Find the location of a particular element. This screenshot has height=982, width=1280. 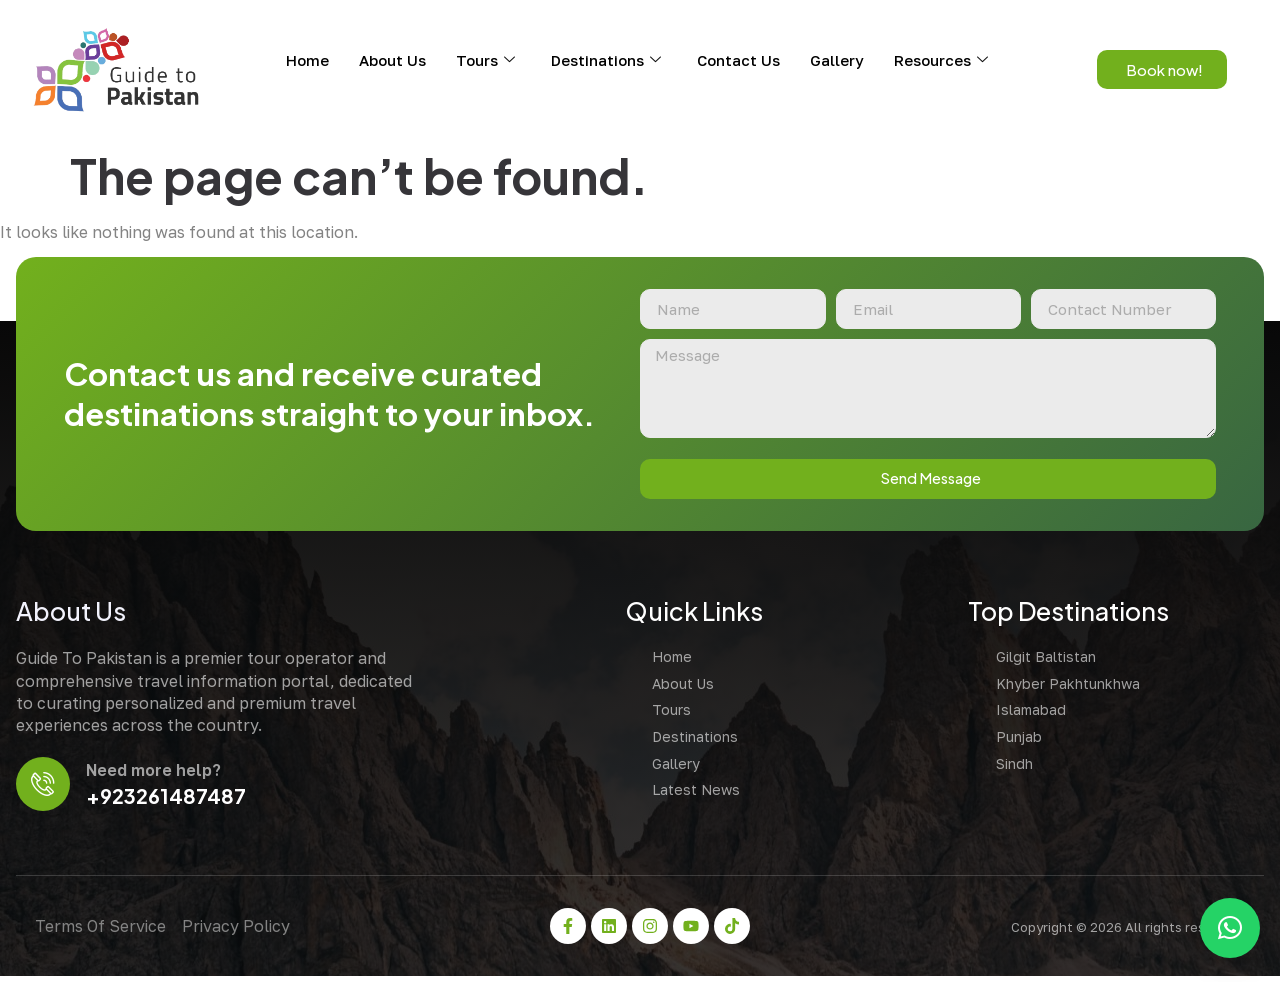

Home is located at coordinates (307, 60).